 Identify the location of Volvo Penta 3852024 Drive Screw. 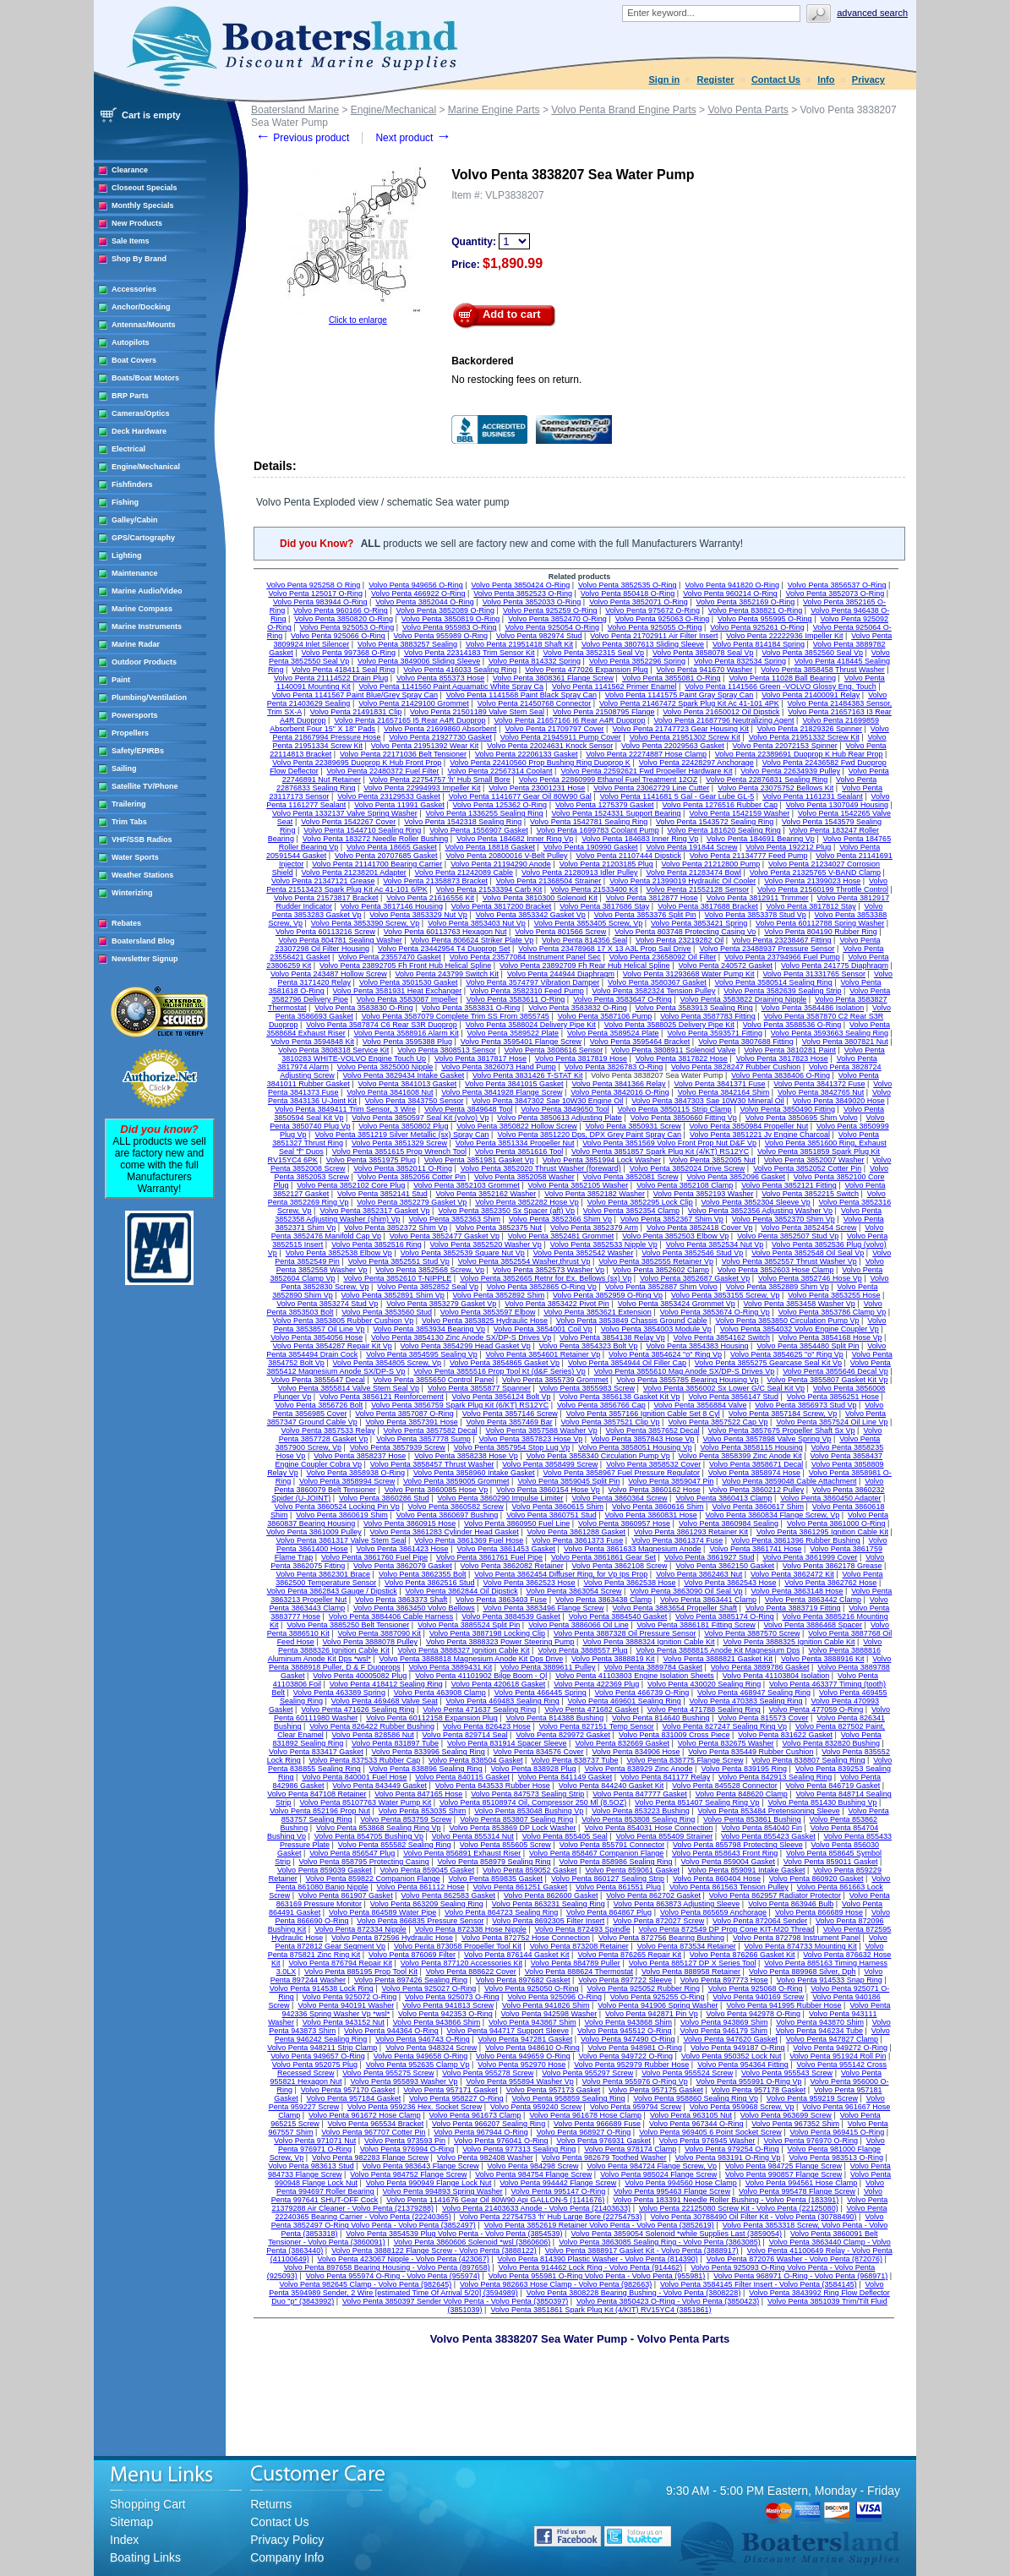
(687, 1168).